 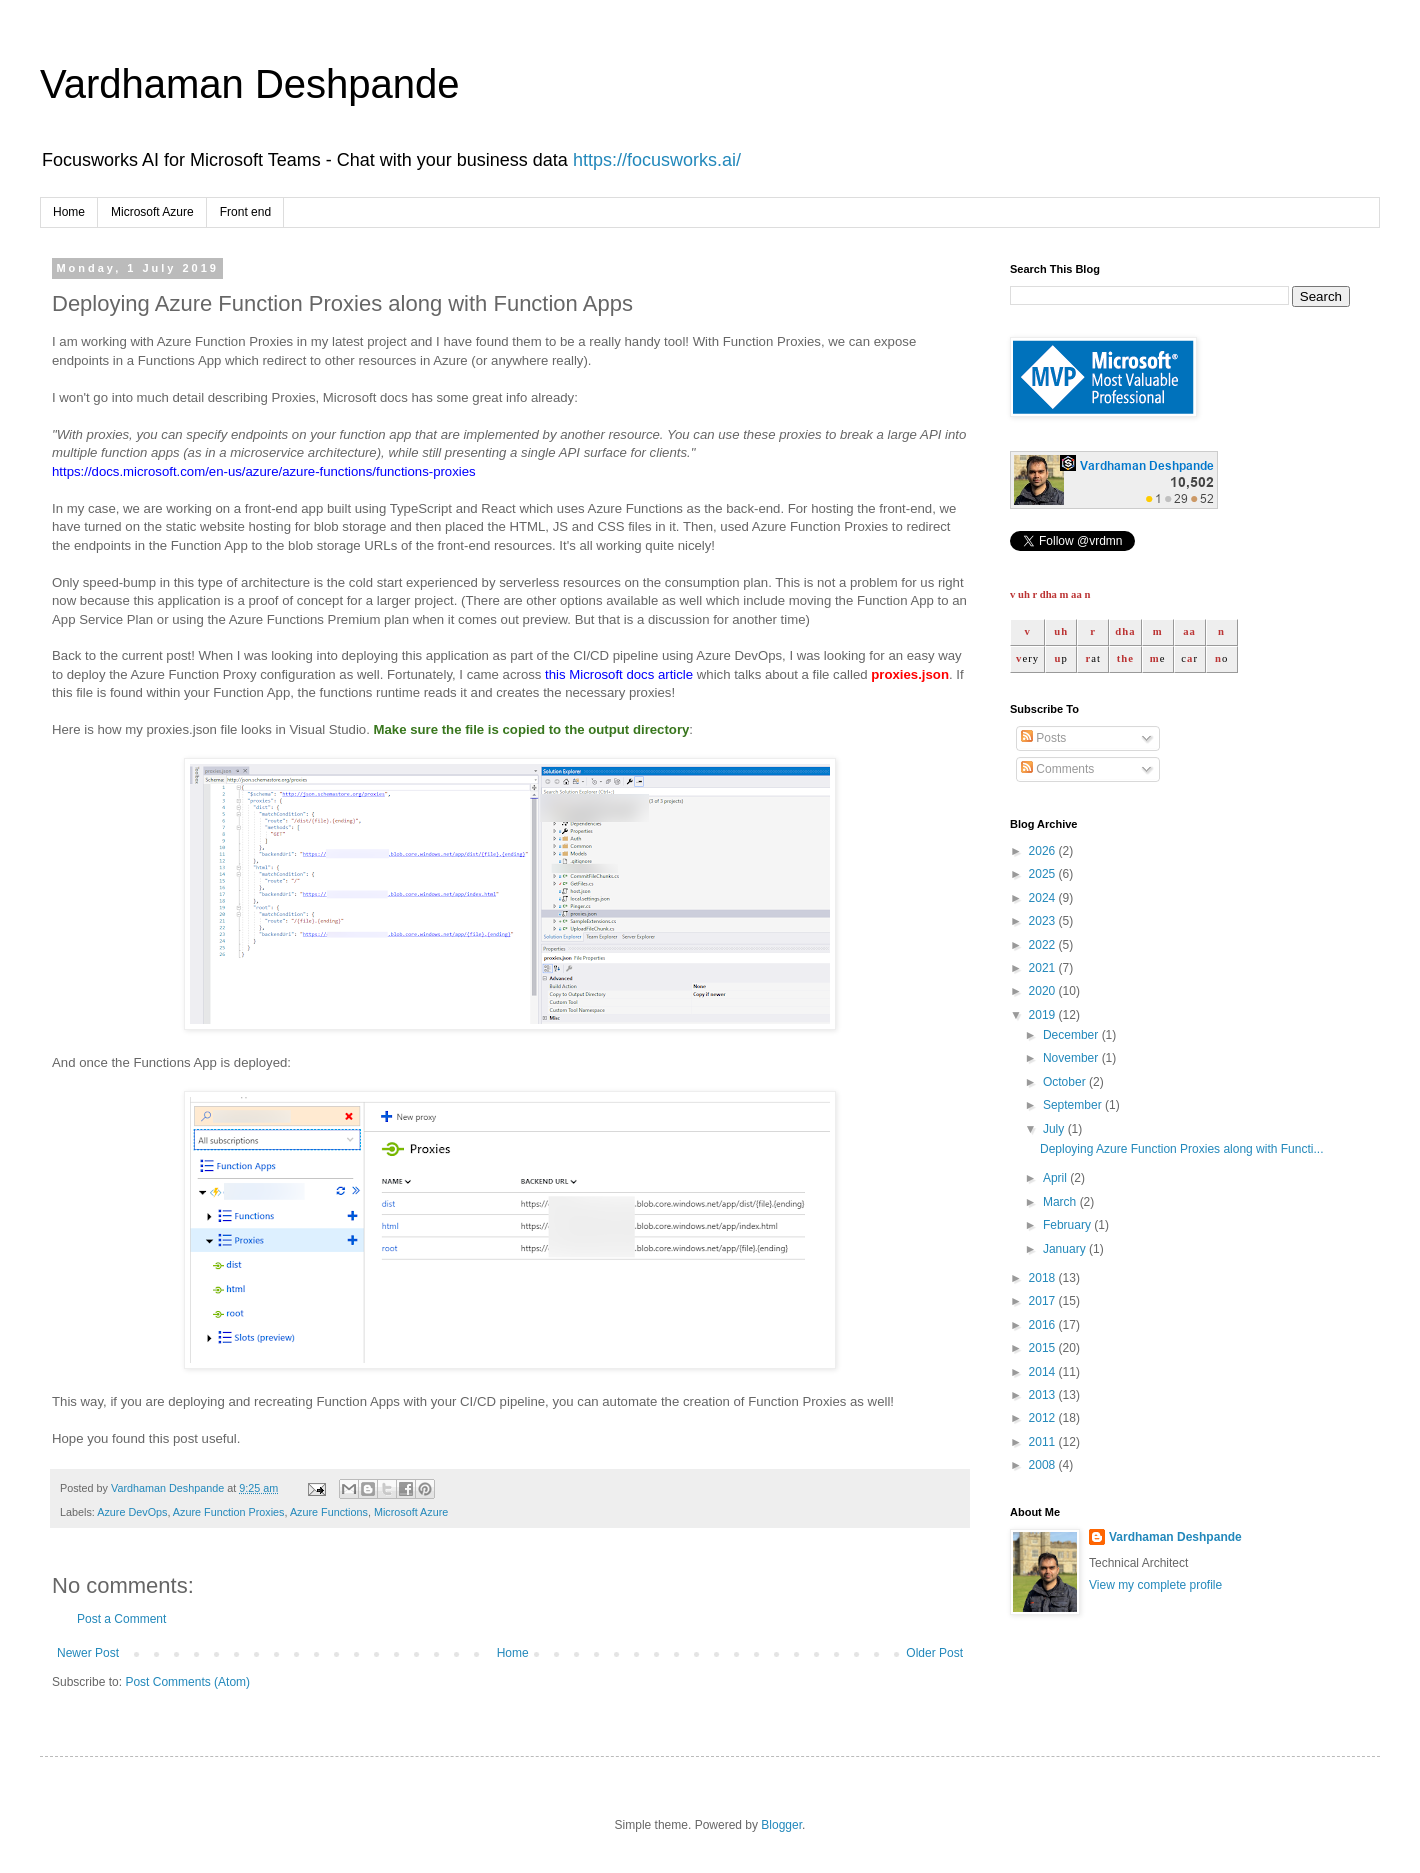 I want to click on Microsoft Azure, so click(x=152, y=212).